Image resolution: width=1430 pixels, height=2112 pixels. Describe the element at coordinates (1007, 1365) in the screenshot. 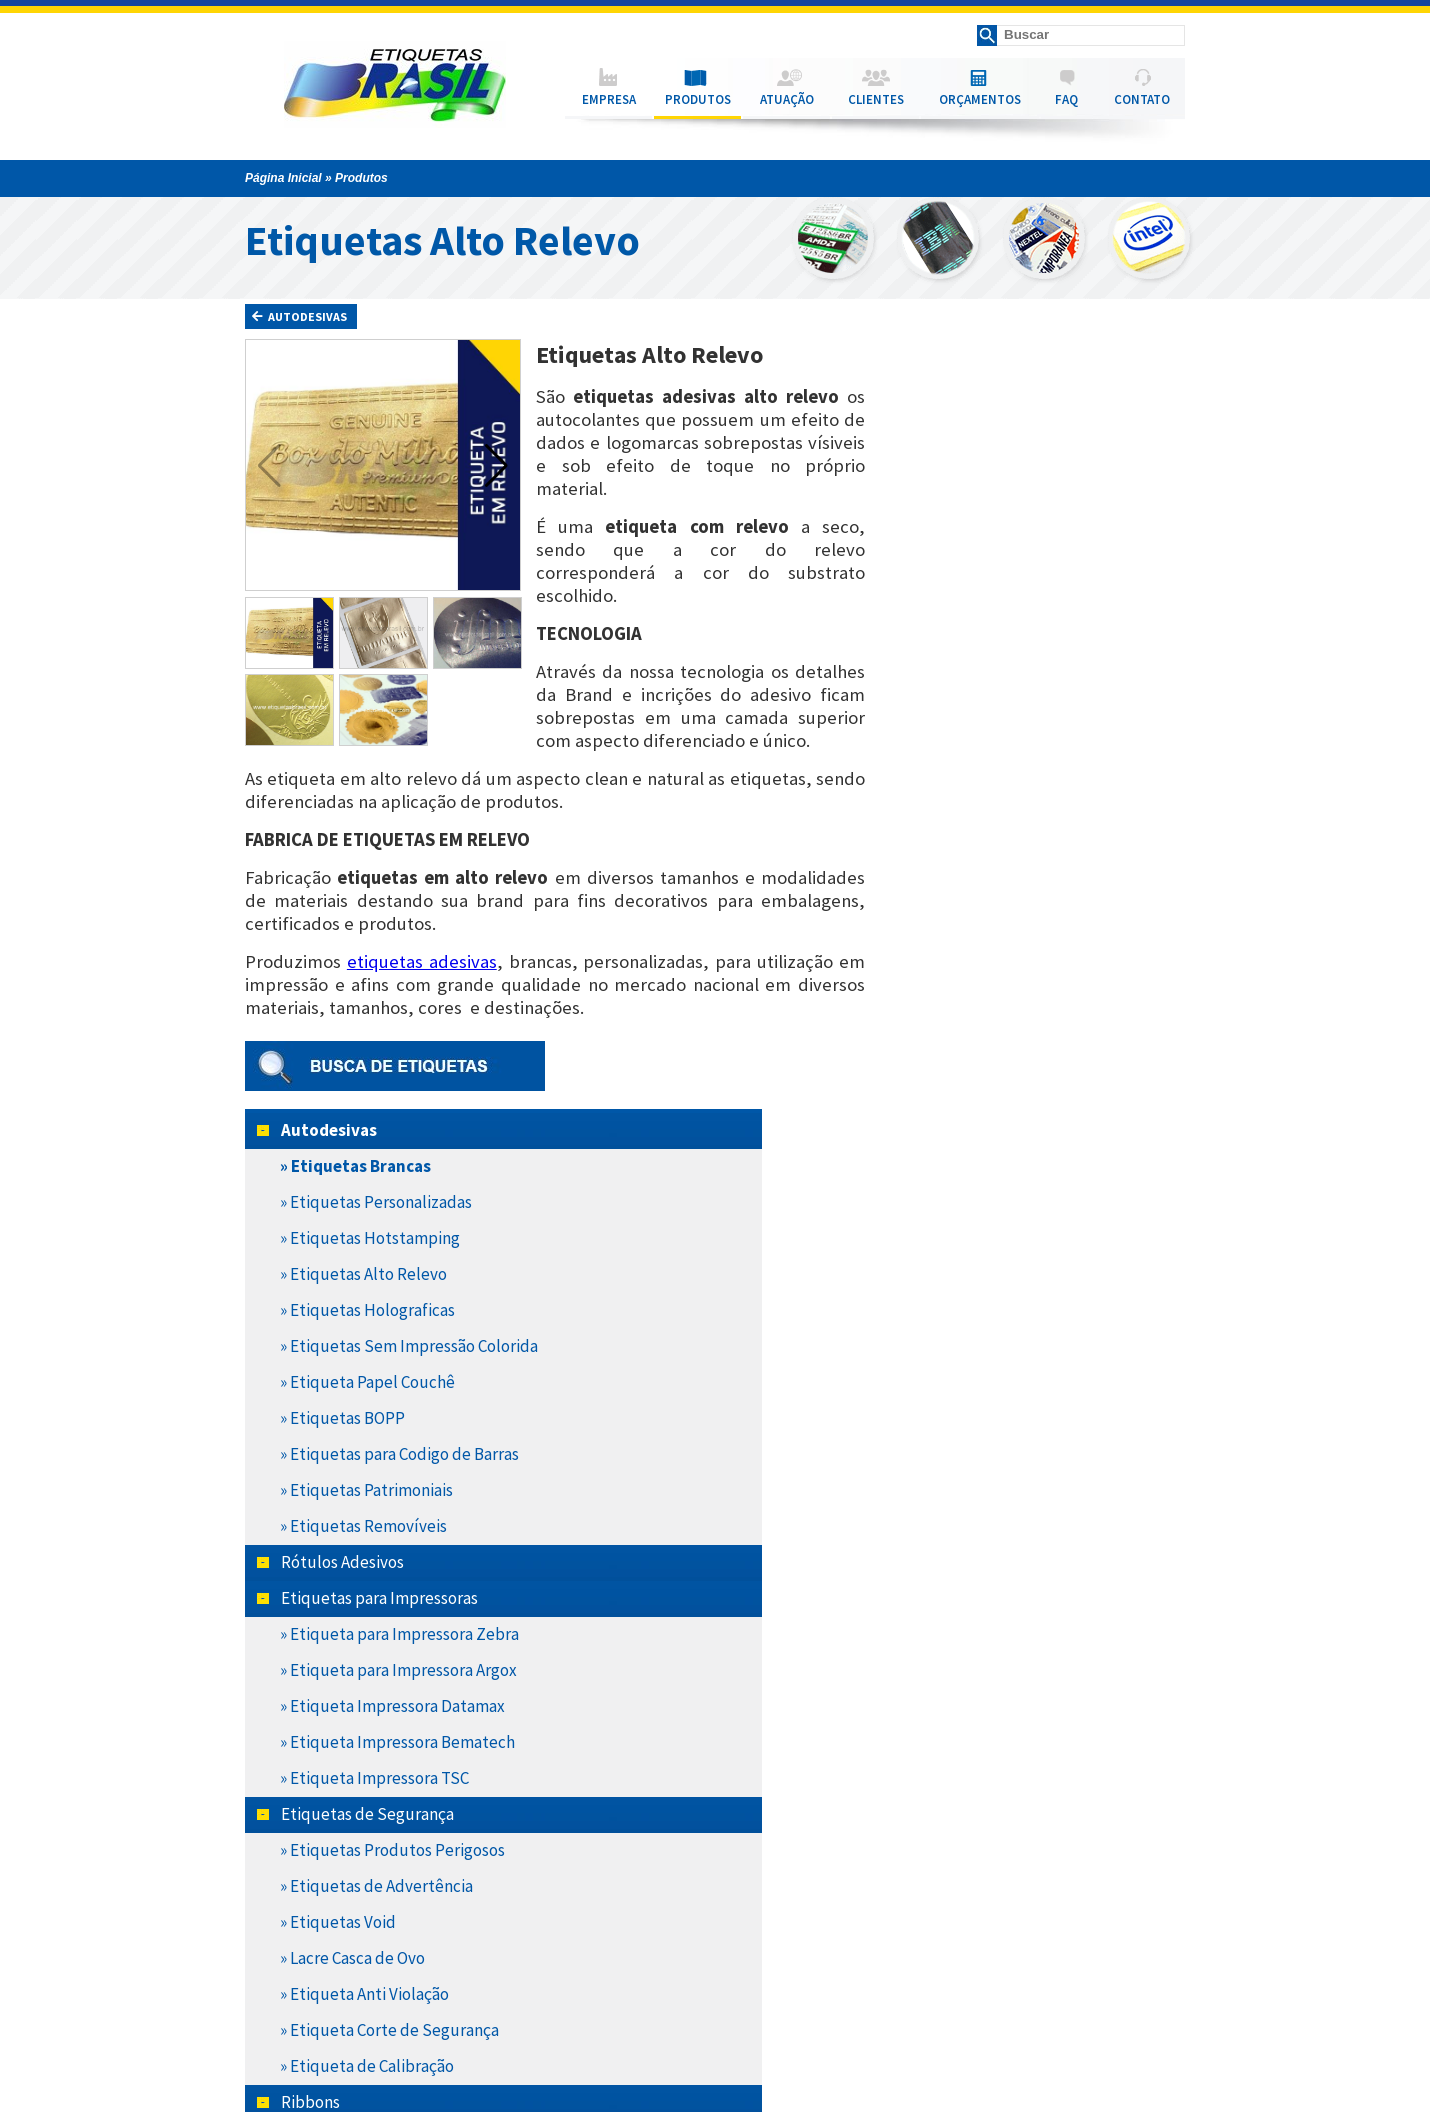

I see `» Etiqueta de Calibração` at that location.